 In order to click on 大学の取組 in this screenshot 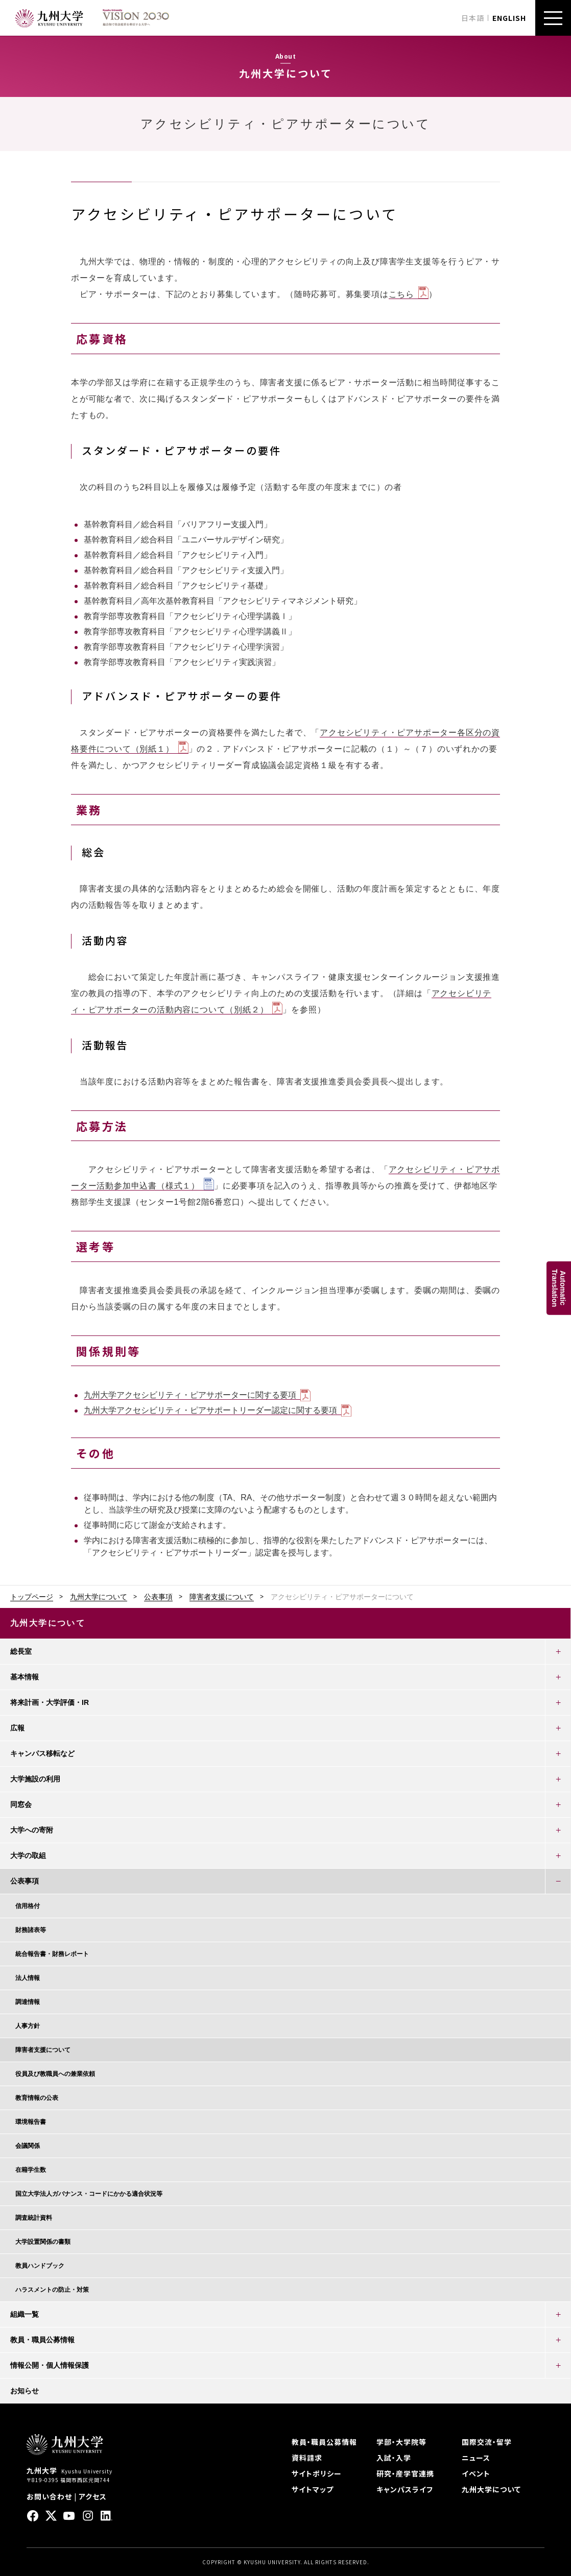, I will do `click(28, 1855)`.